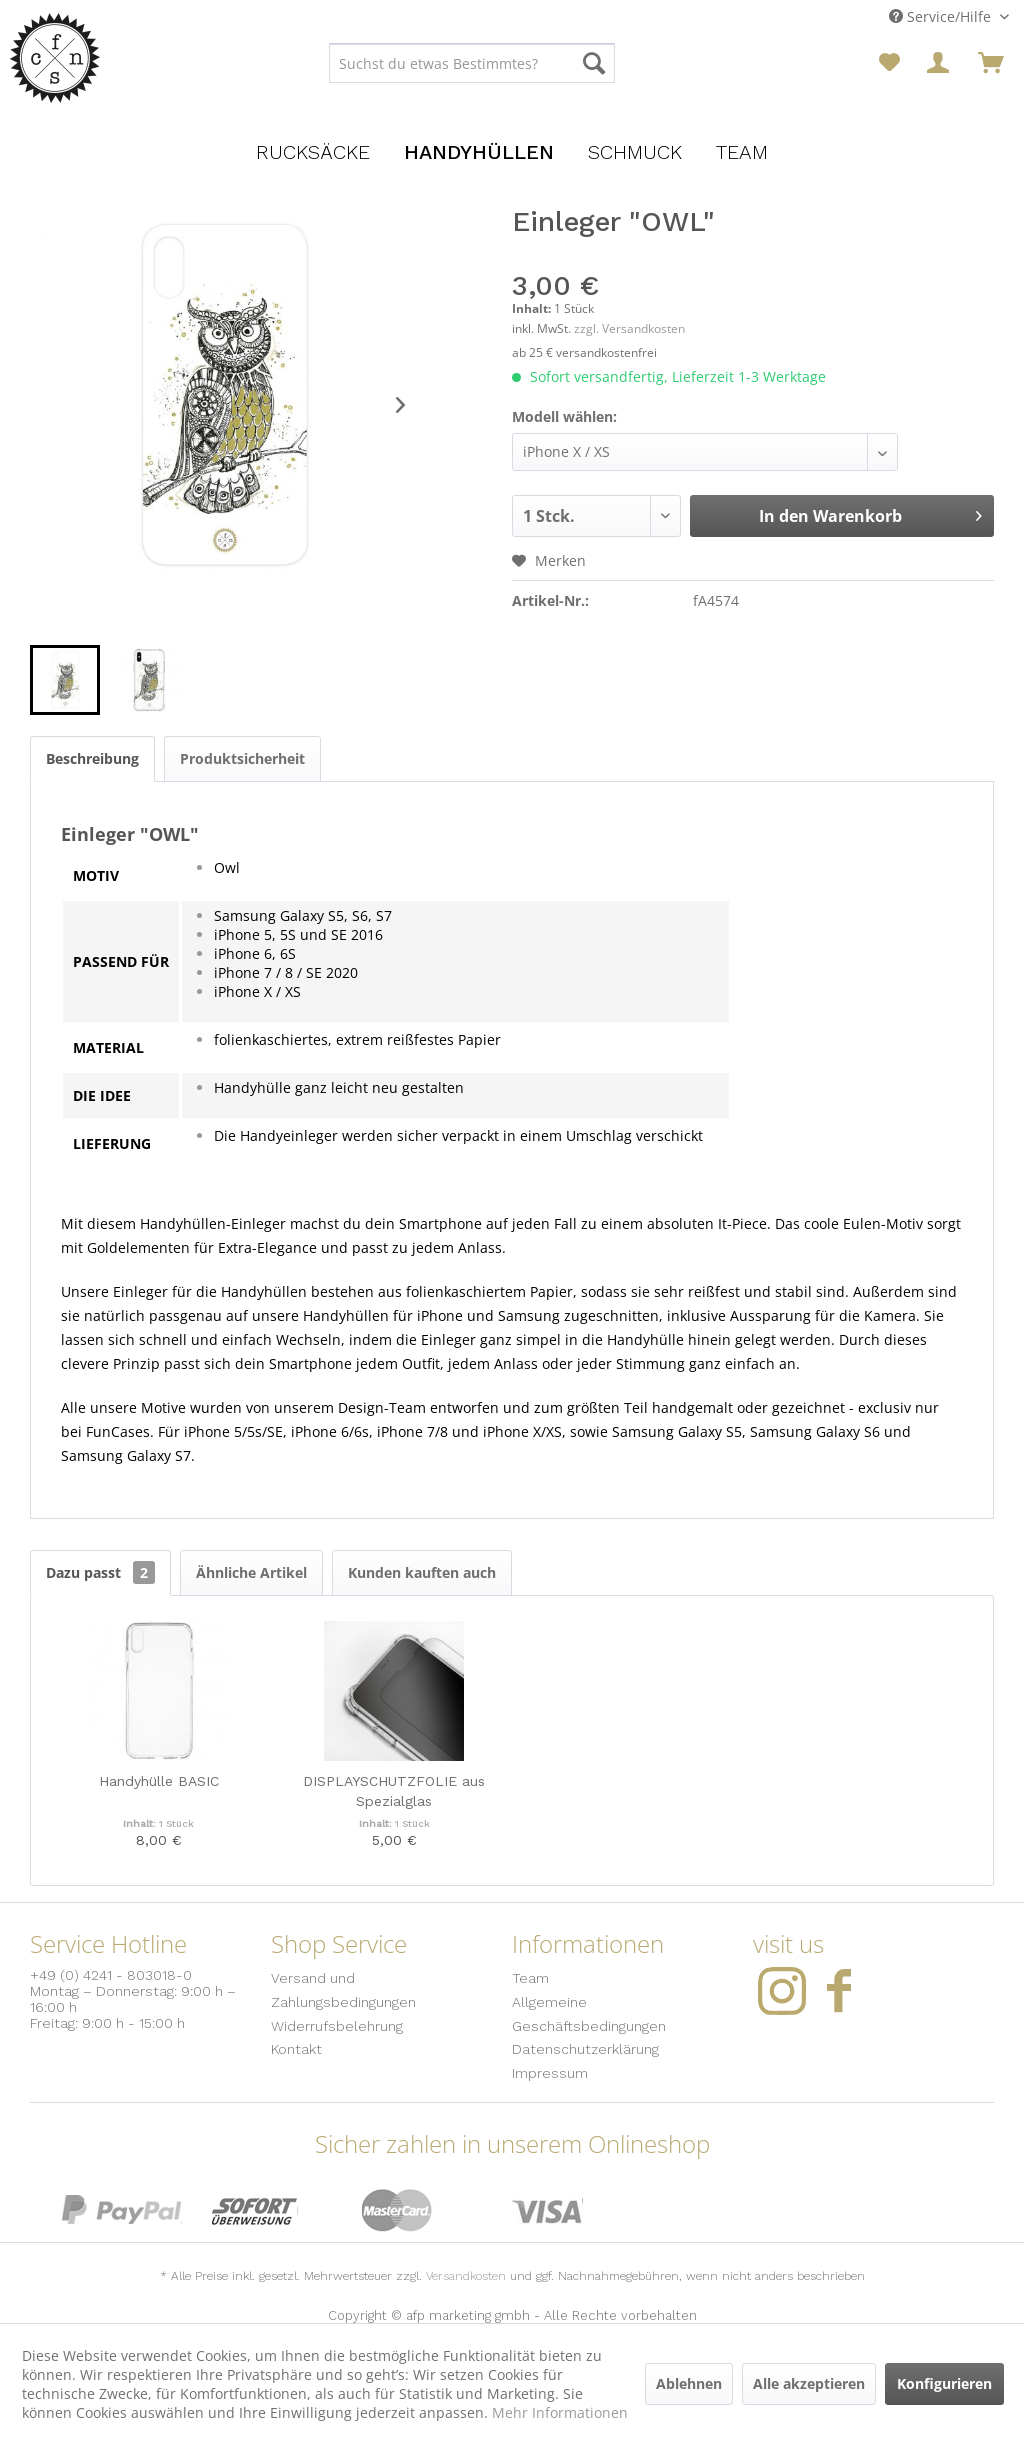 The image size is (1024, 2444). Describe the element at coordinates (122, 2210) in the screenshot. I see `PayPal` at that location.